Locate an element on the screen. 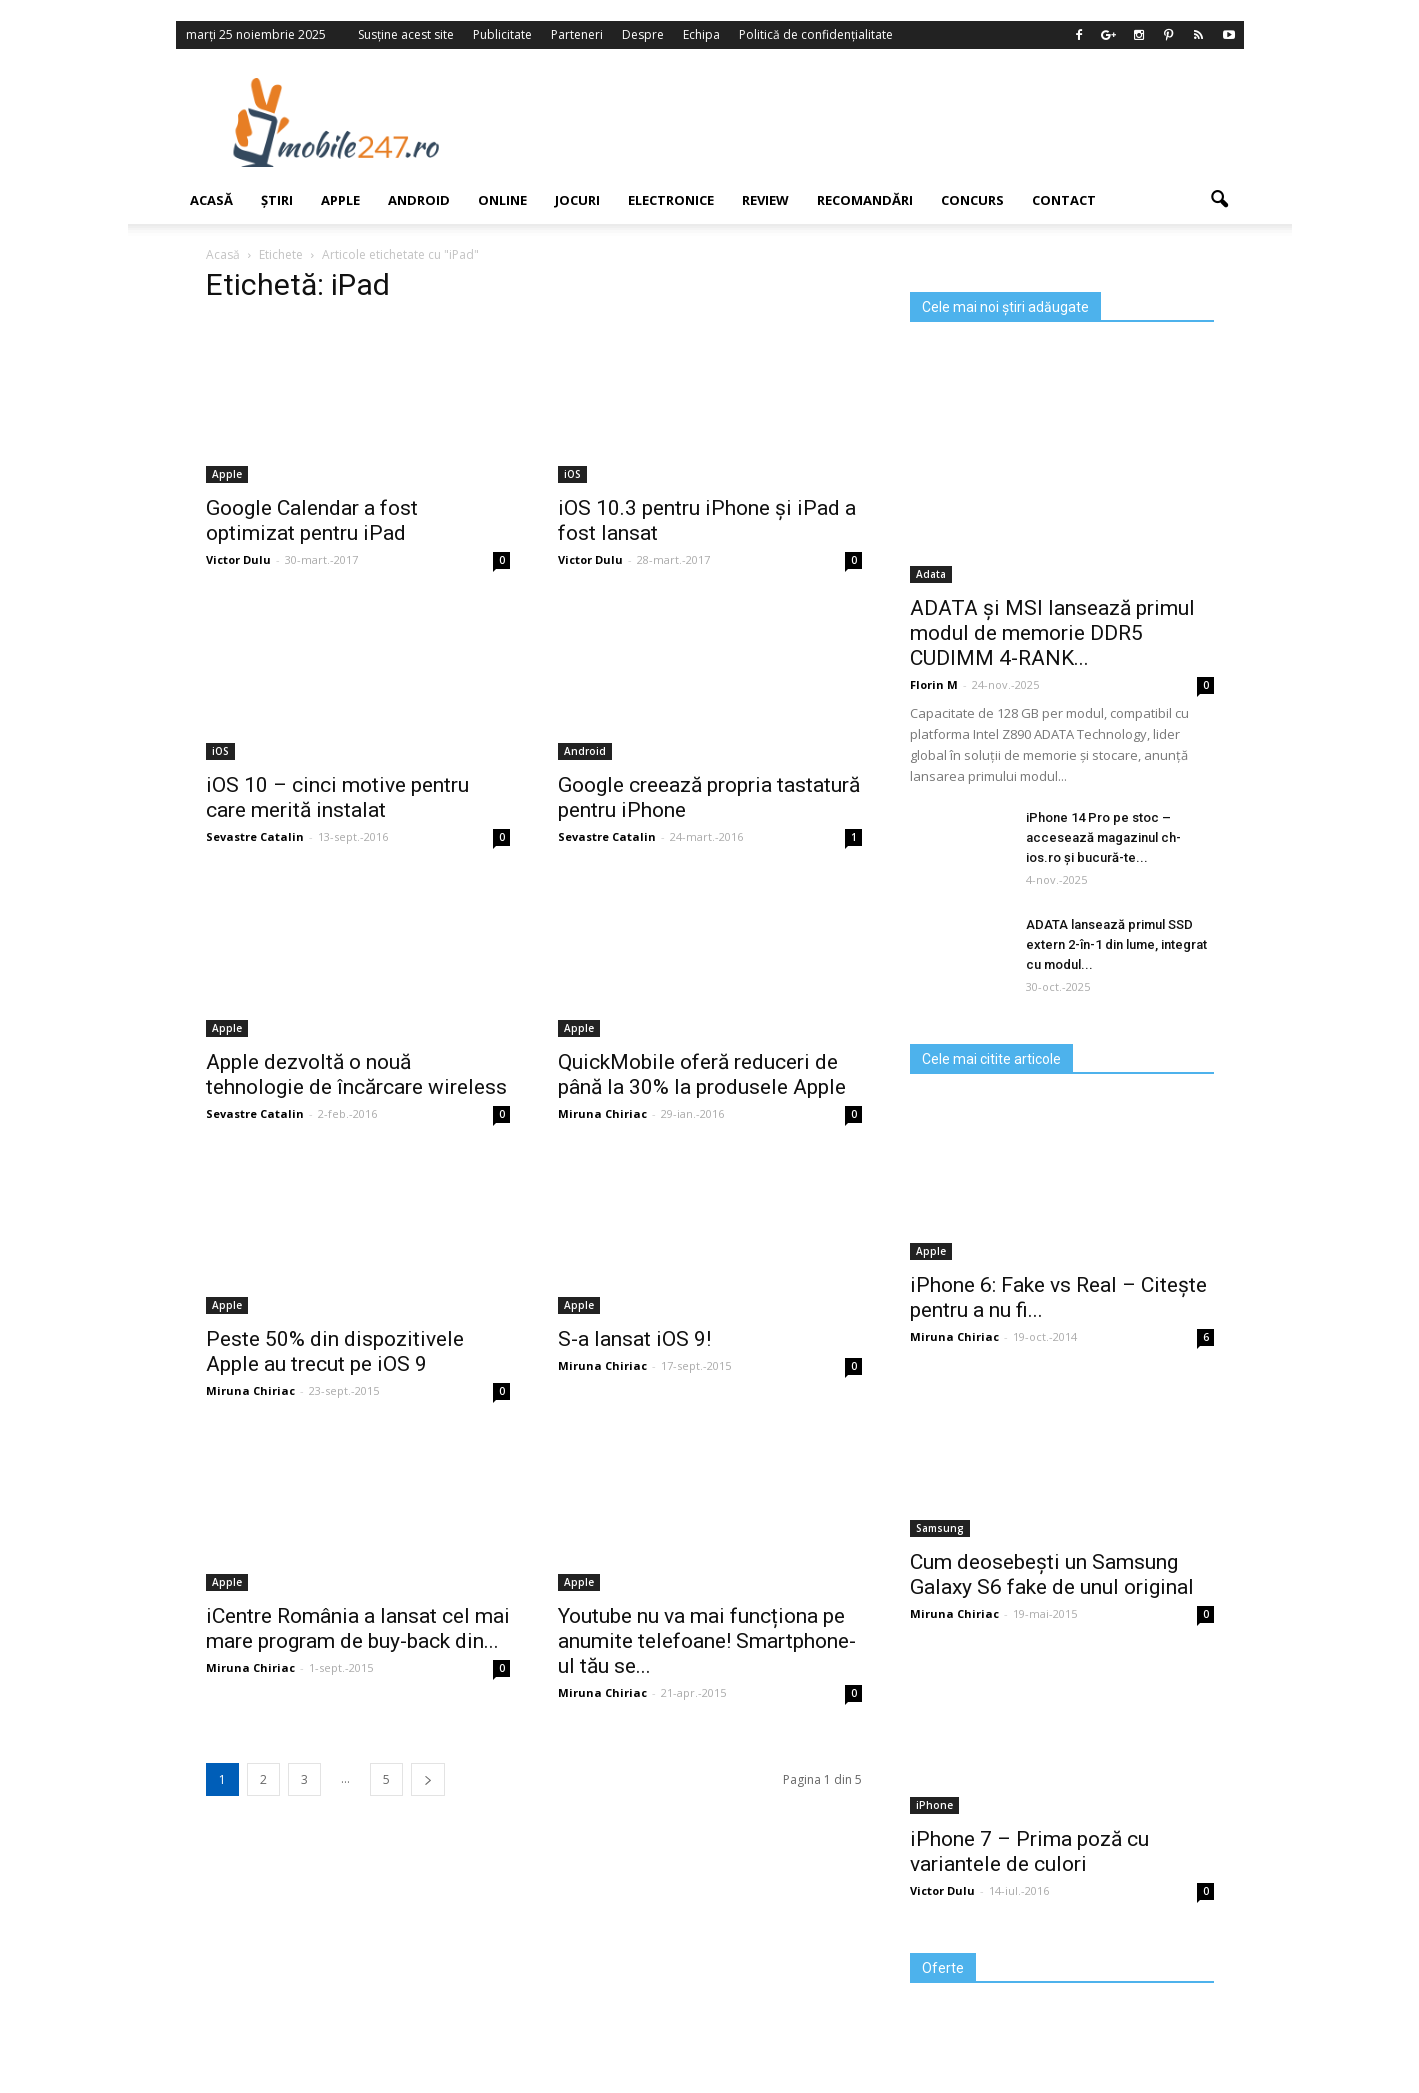 This screenshot has width=1419, height=2093. Victor Dulu is located at coordinates (238, 559).